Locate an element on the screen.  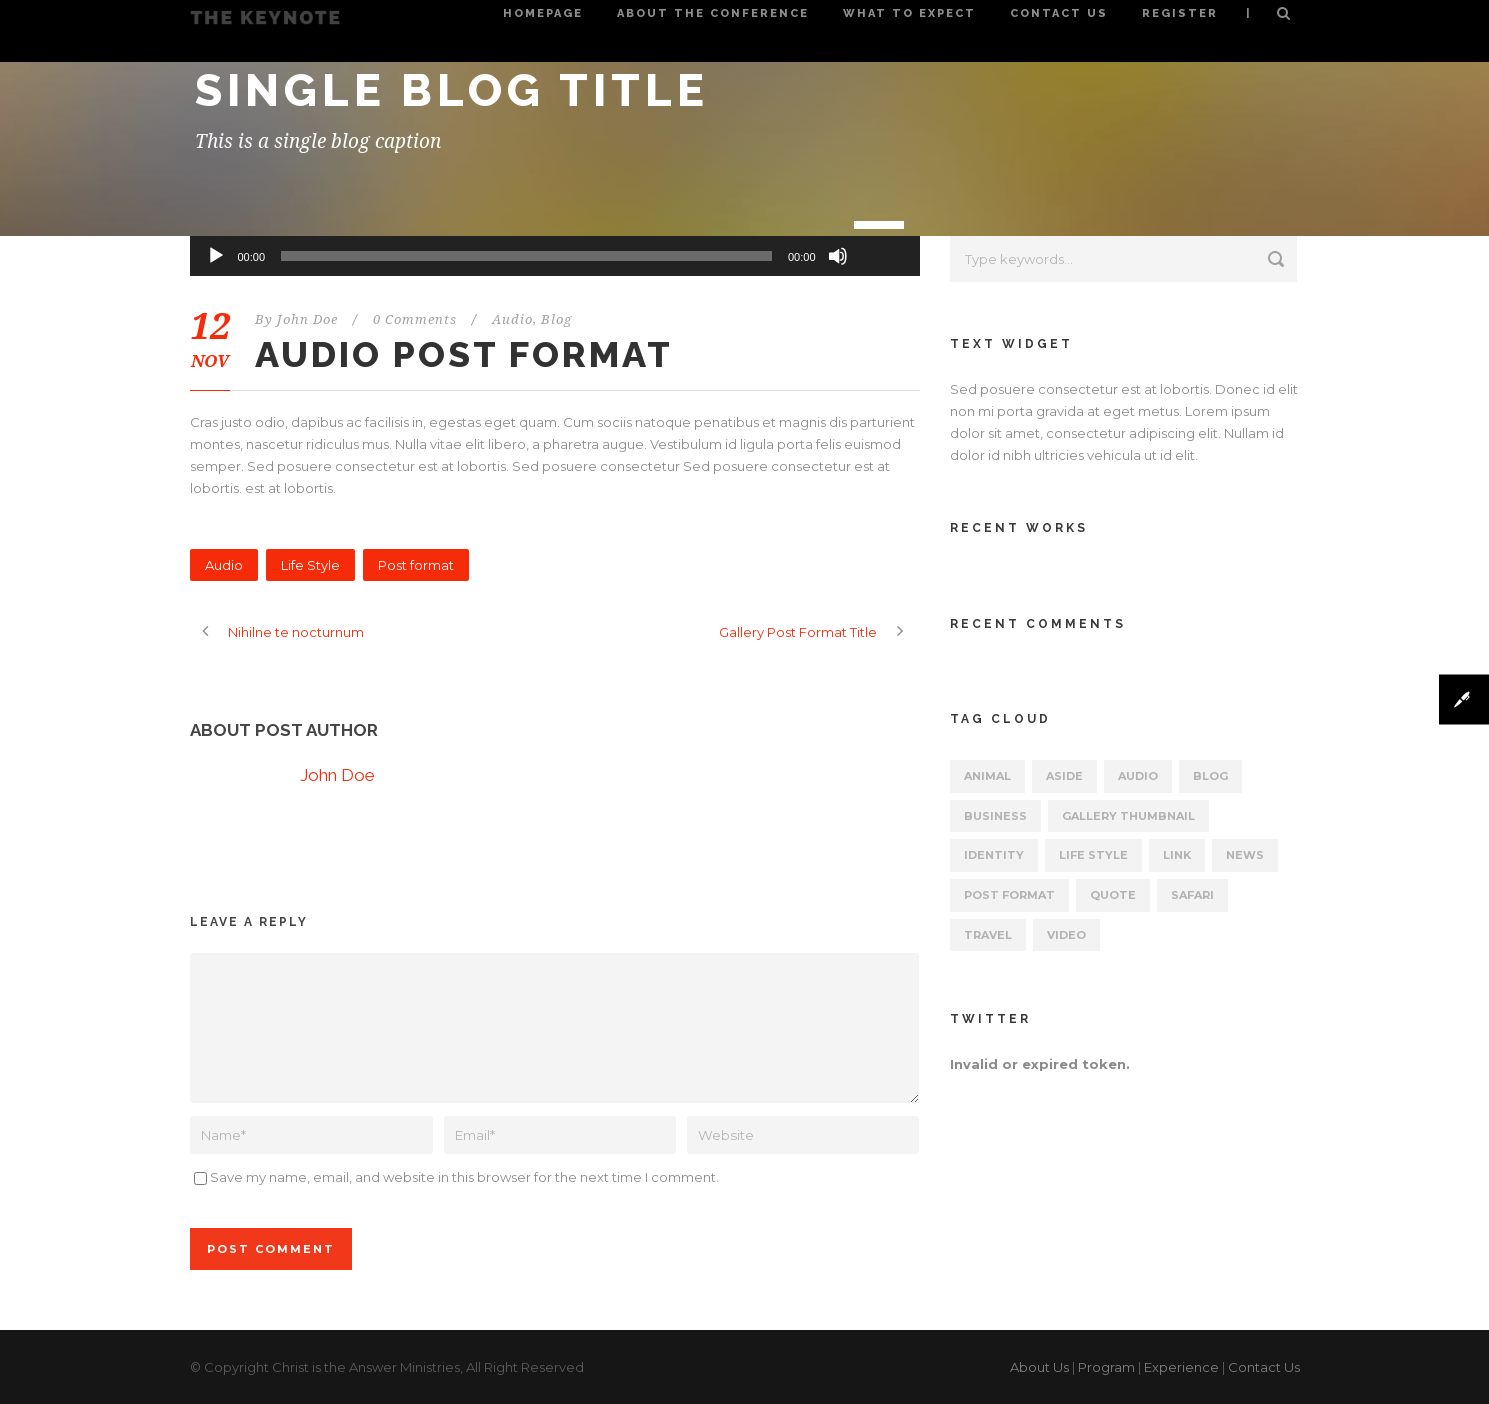
Quote [Quote (1 item)] is located at coordinates (1113, 895).